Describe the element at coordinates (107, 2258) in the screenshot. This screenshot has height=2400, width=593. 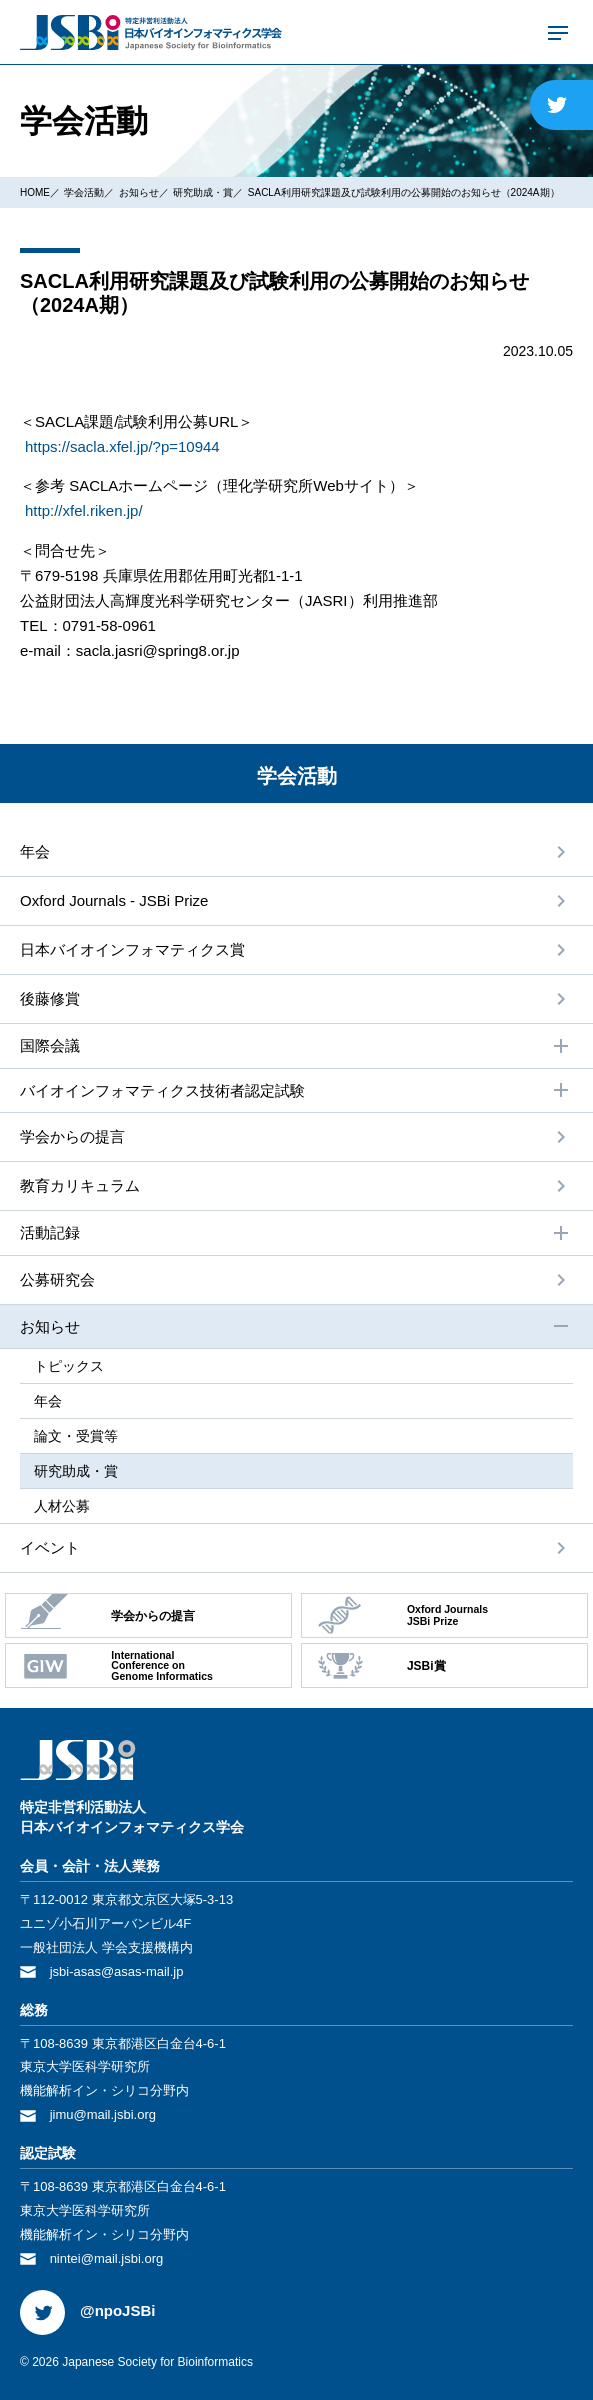
I see `nintei@mail.jsbi.org` at that location.